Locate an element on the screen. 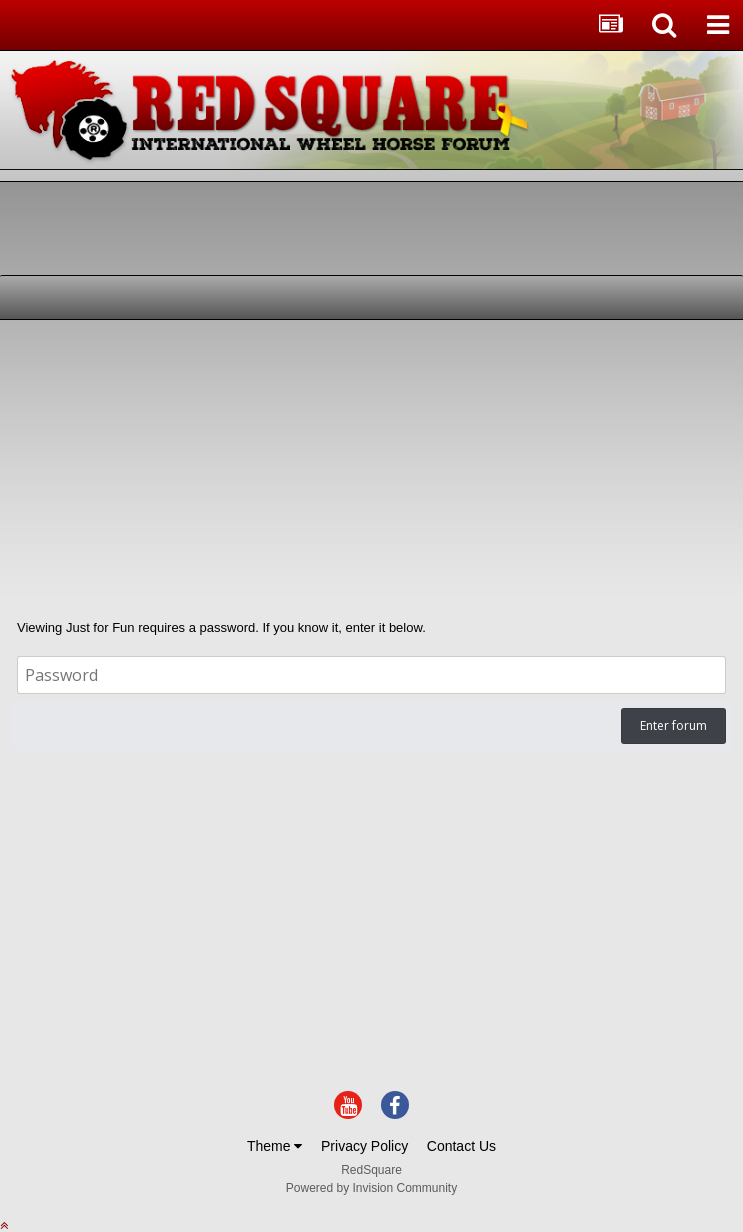 This screenshot has height=1232, width=743. Contact Us is located at coordinates (461, 1146).